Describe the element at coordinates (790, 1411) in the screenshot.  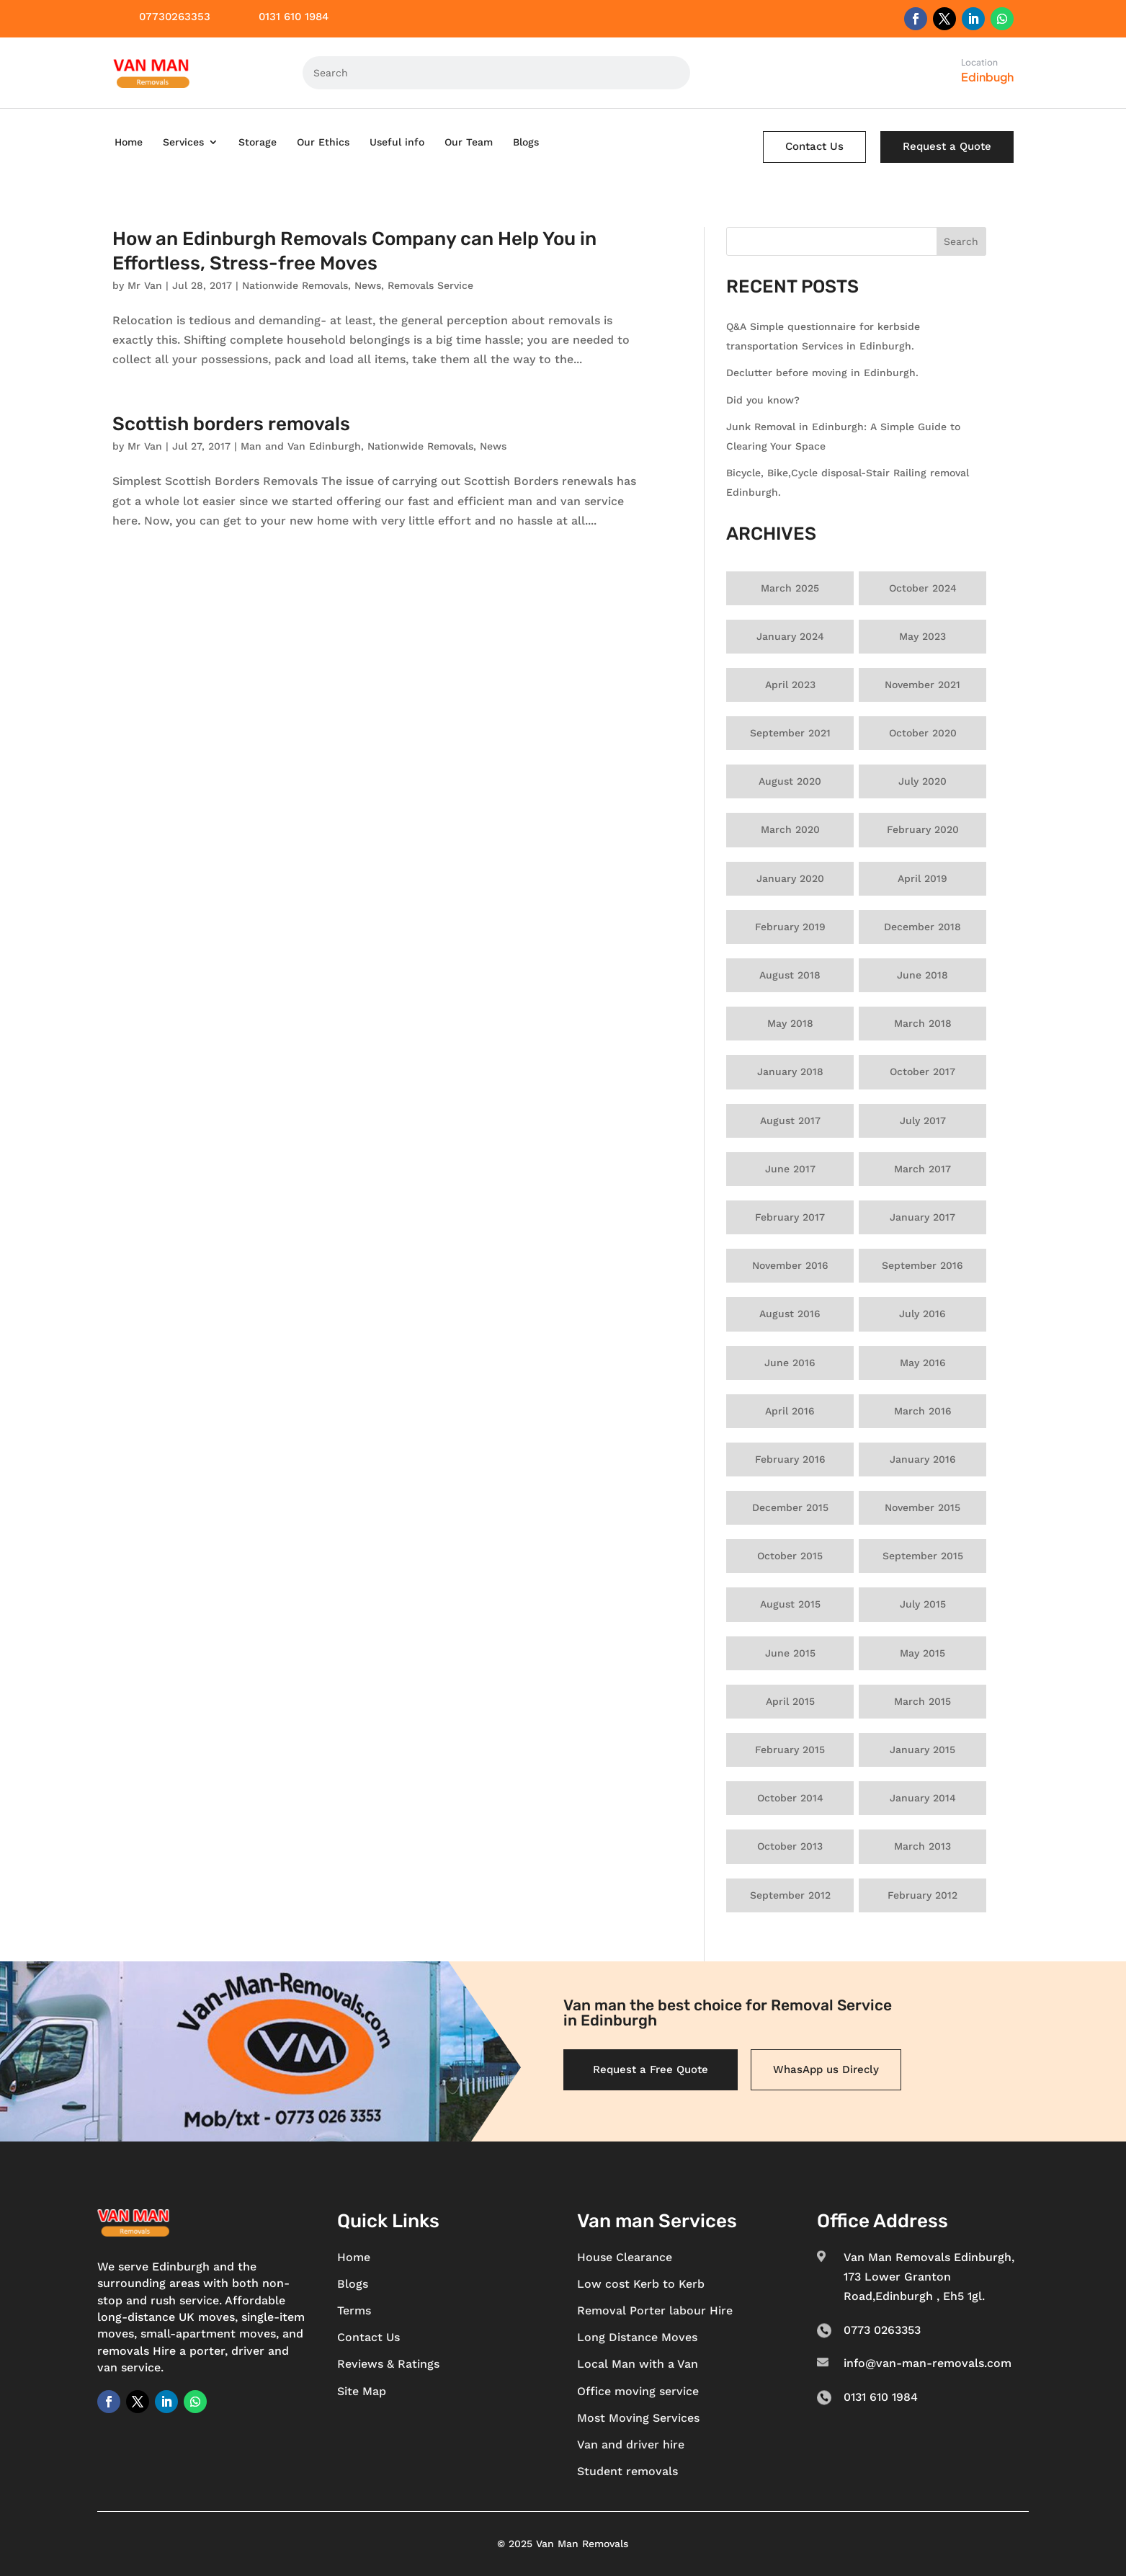
I see `April 2016` at that location.